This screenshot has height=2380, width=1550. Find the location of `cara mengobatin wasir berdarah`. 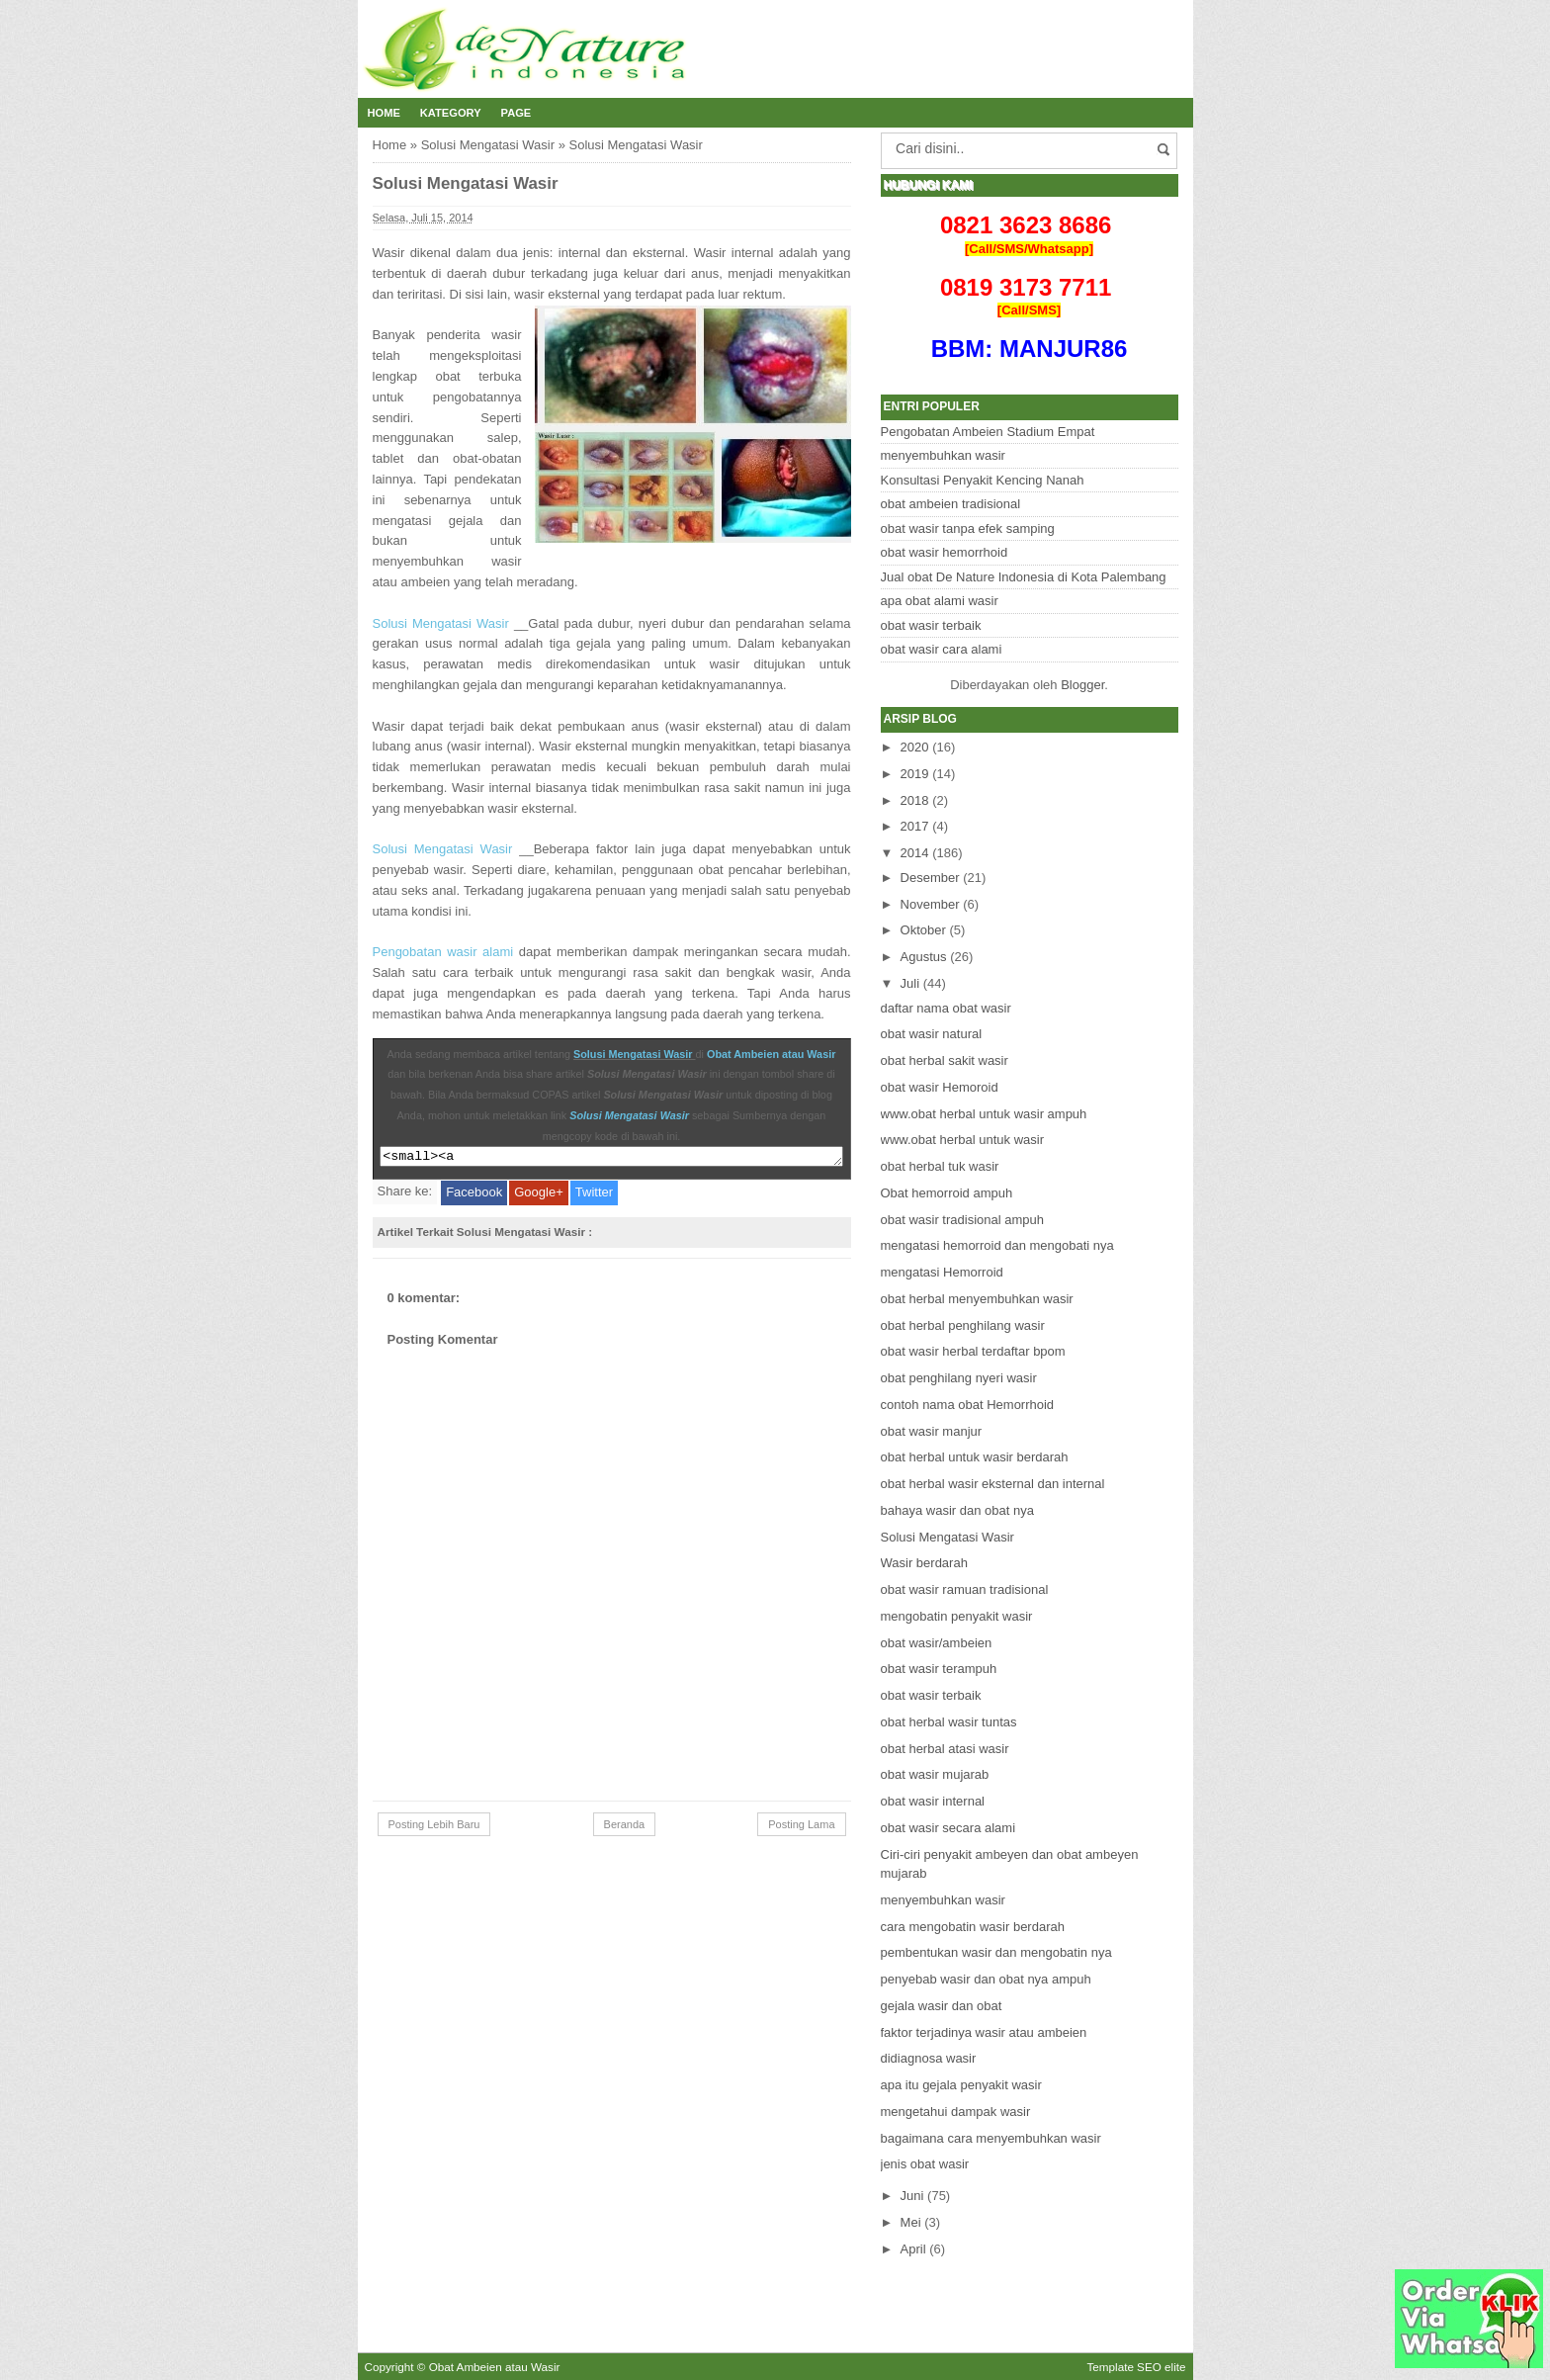

cara mengobatin wasir berdarah is located at coordinates (973, 1926).